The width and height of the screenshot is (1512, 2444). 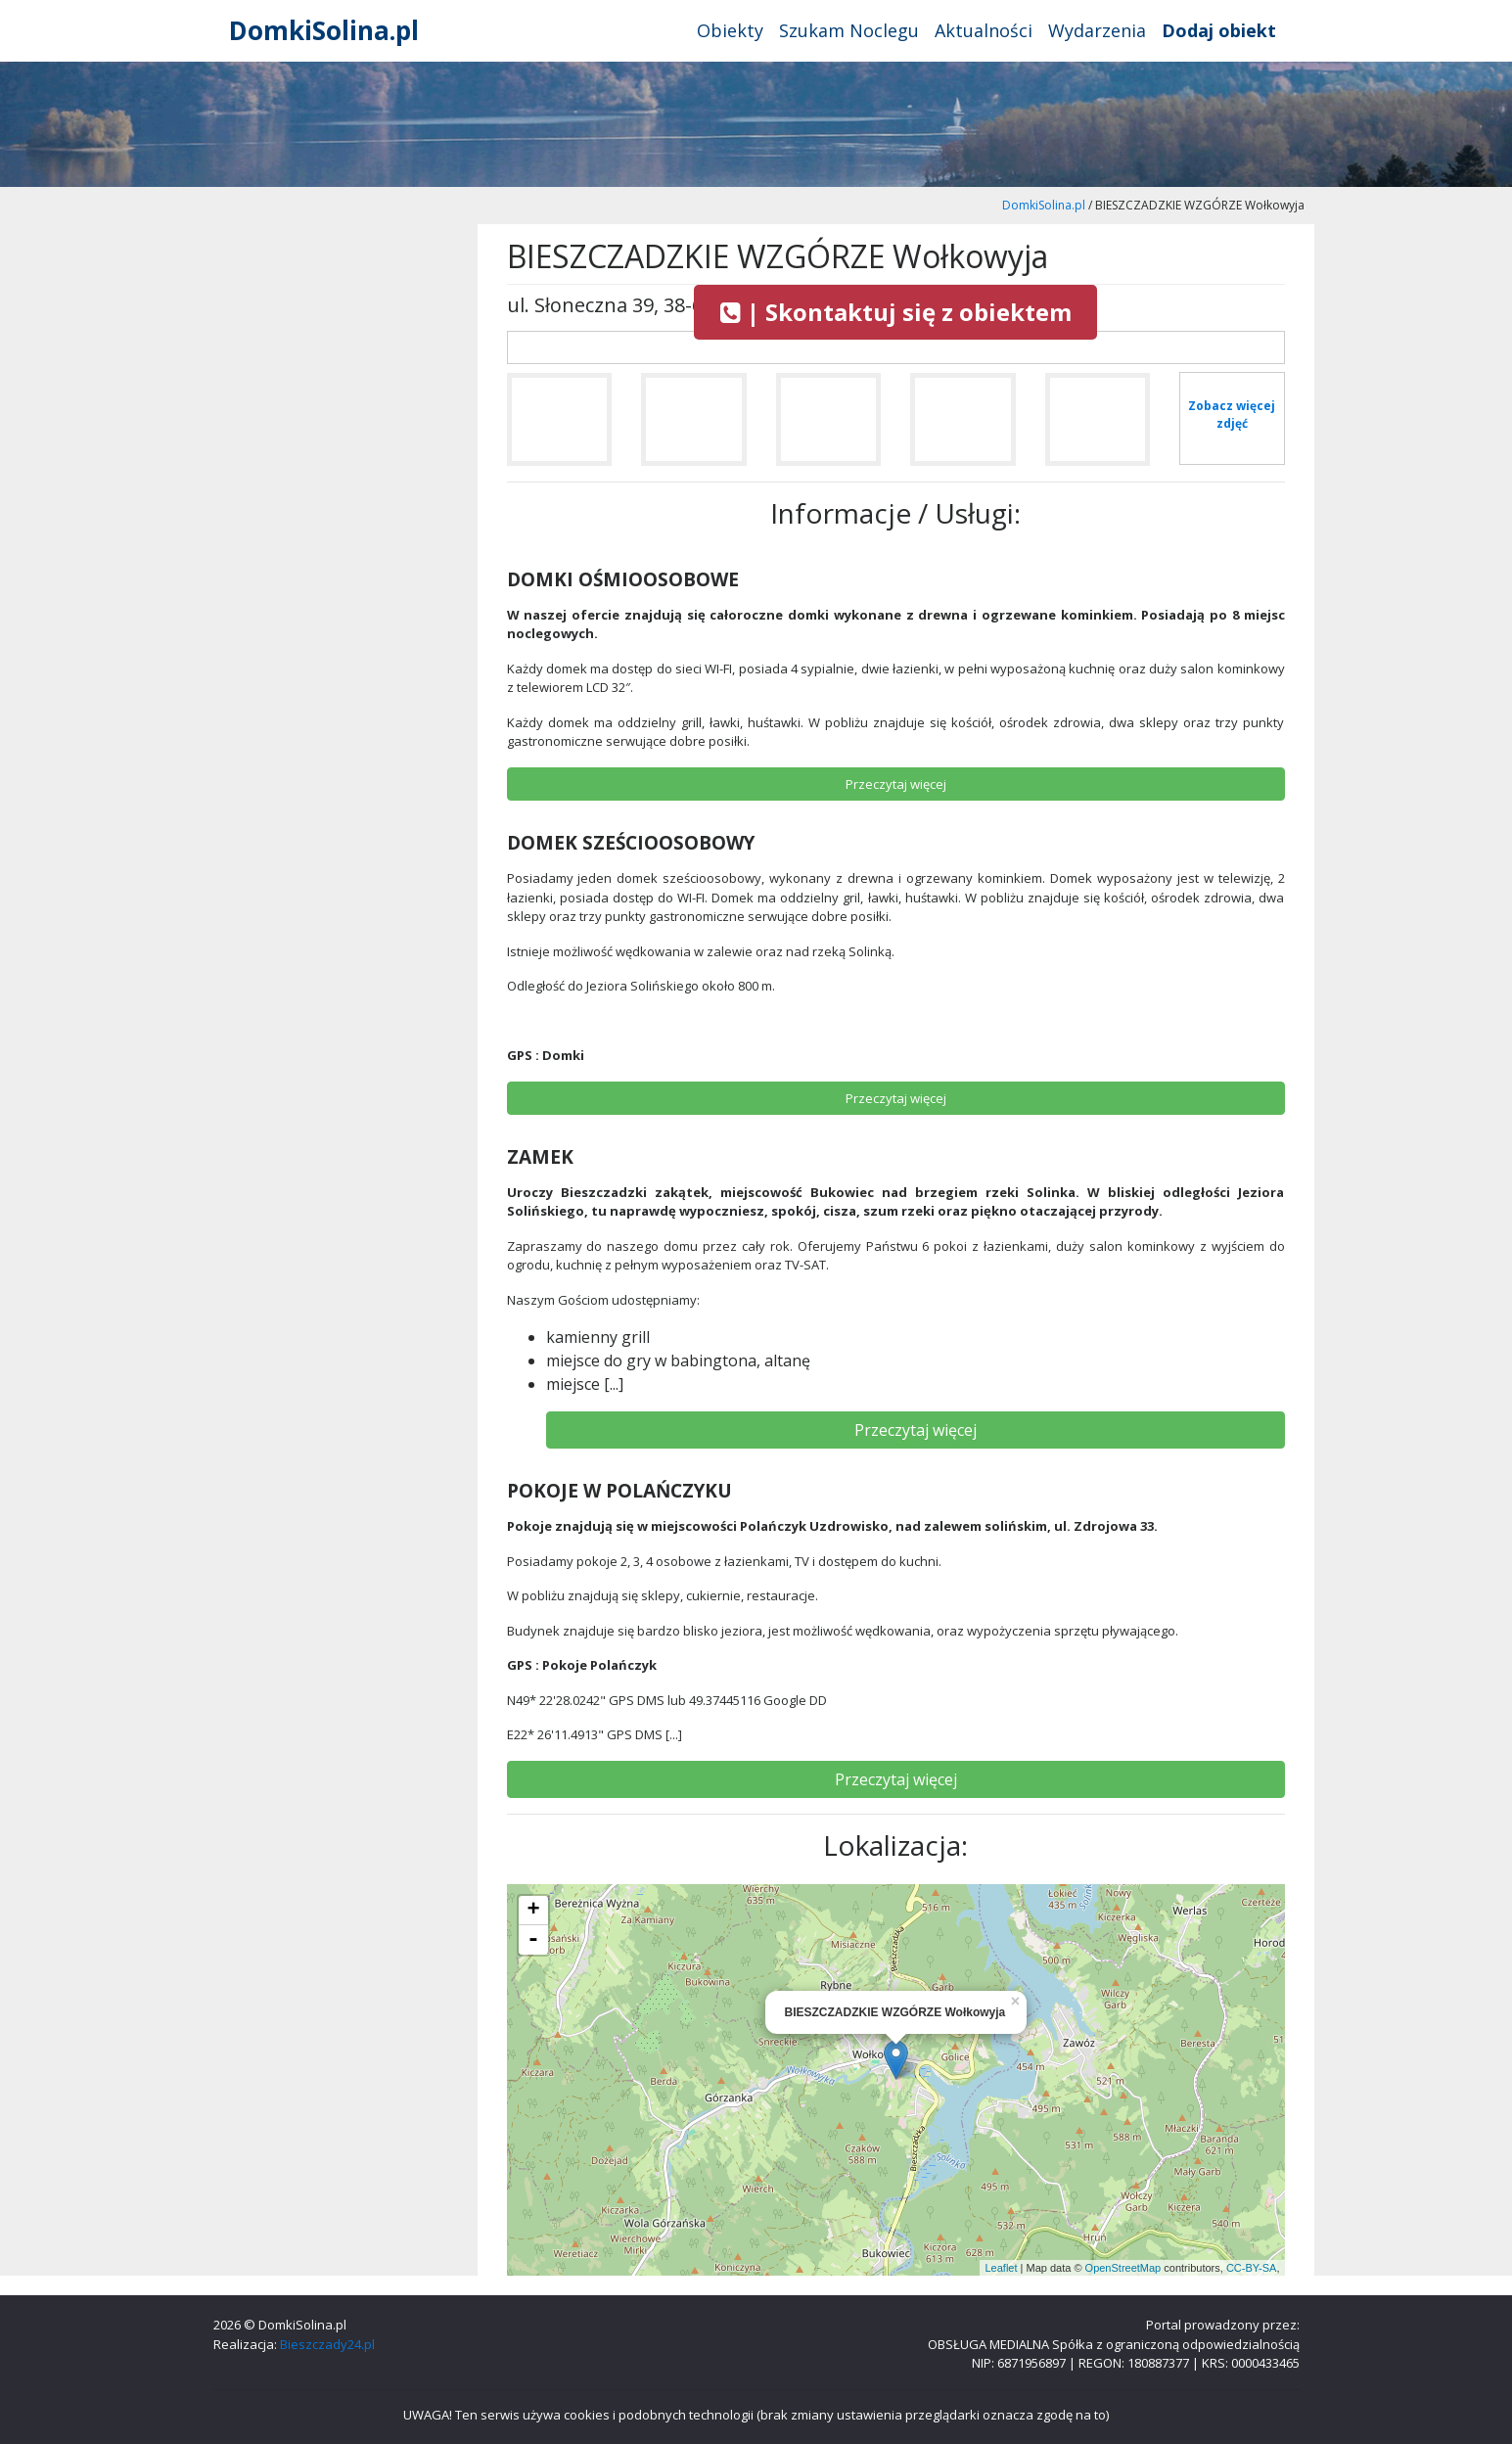 What do you see at coordinates (915, 1430) in the screenshot?
I see `Przeczytaj więcej` at bounding box center [915, 1430].